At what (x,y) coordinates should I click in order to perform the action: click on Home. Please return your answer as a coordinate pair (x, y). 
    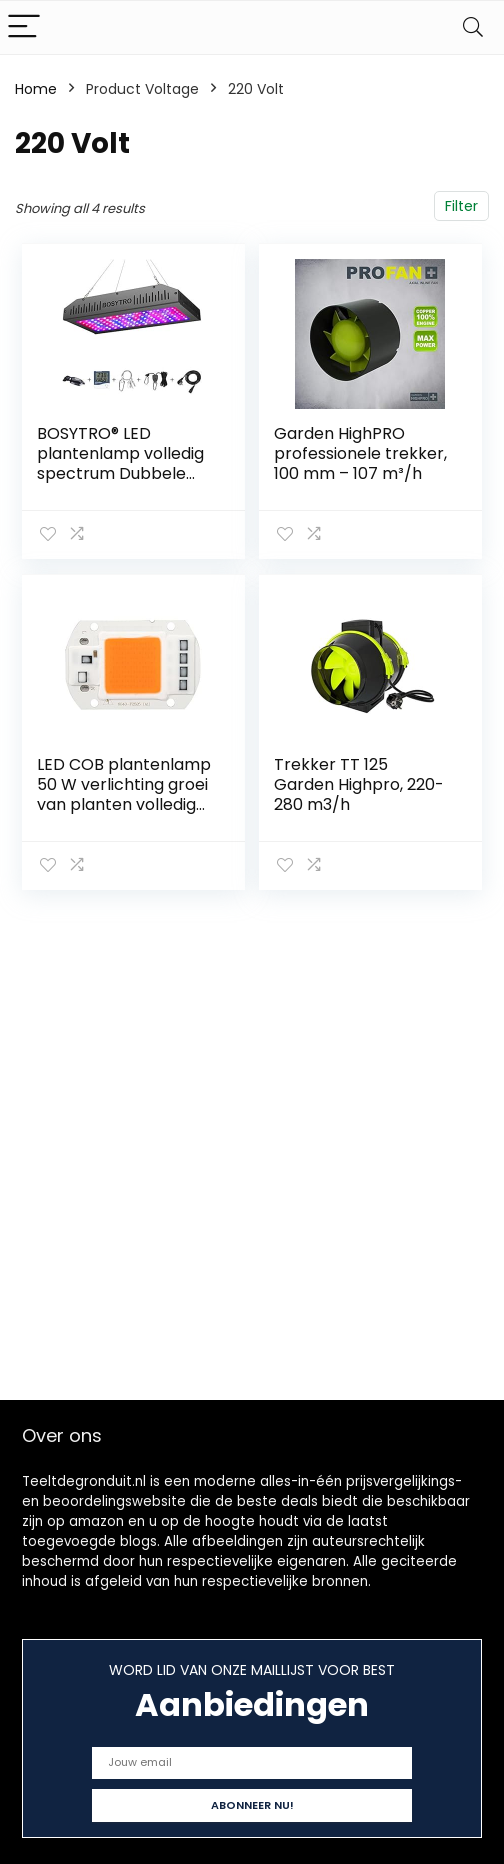
    Looking at the image, I should click on (36, 89).